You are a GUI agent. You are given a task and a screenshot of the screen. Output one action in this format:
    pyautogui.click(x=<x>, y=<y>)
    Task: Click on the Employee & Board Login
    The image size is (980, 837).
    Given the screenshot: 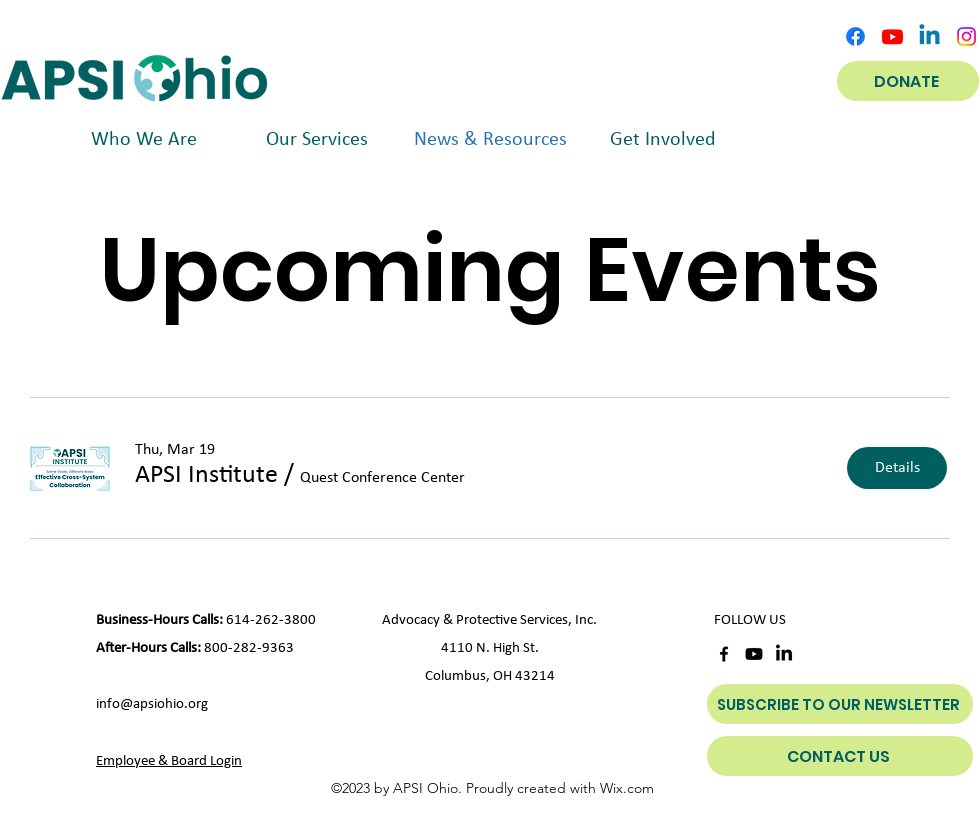 What is the action you would take?
    pyautogui.click(x=169, y=761)
    